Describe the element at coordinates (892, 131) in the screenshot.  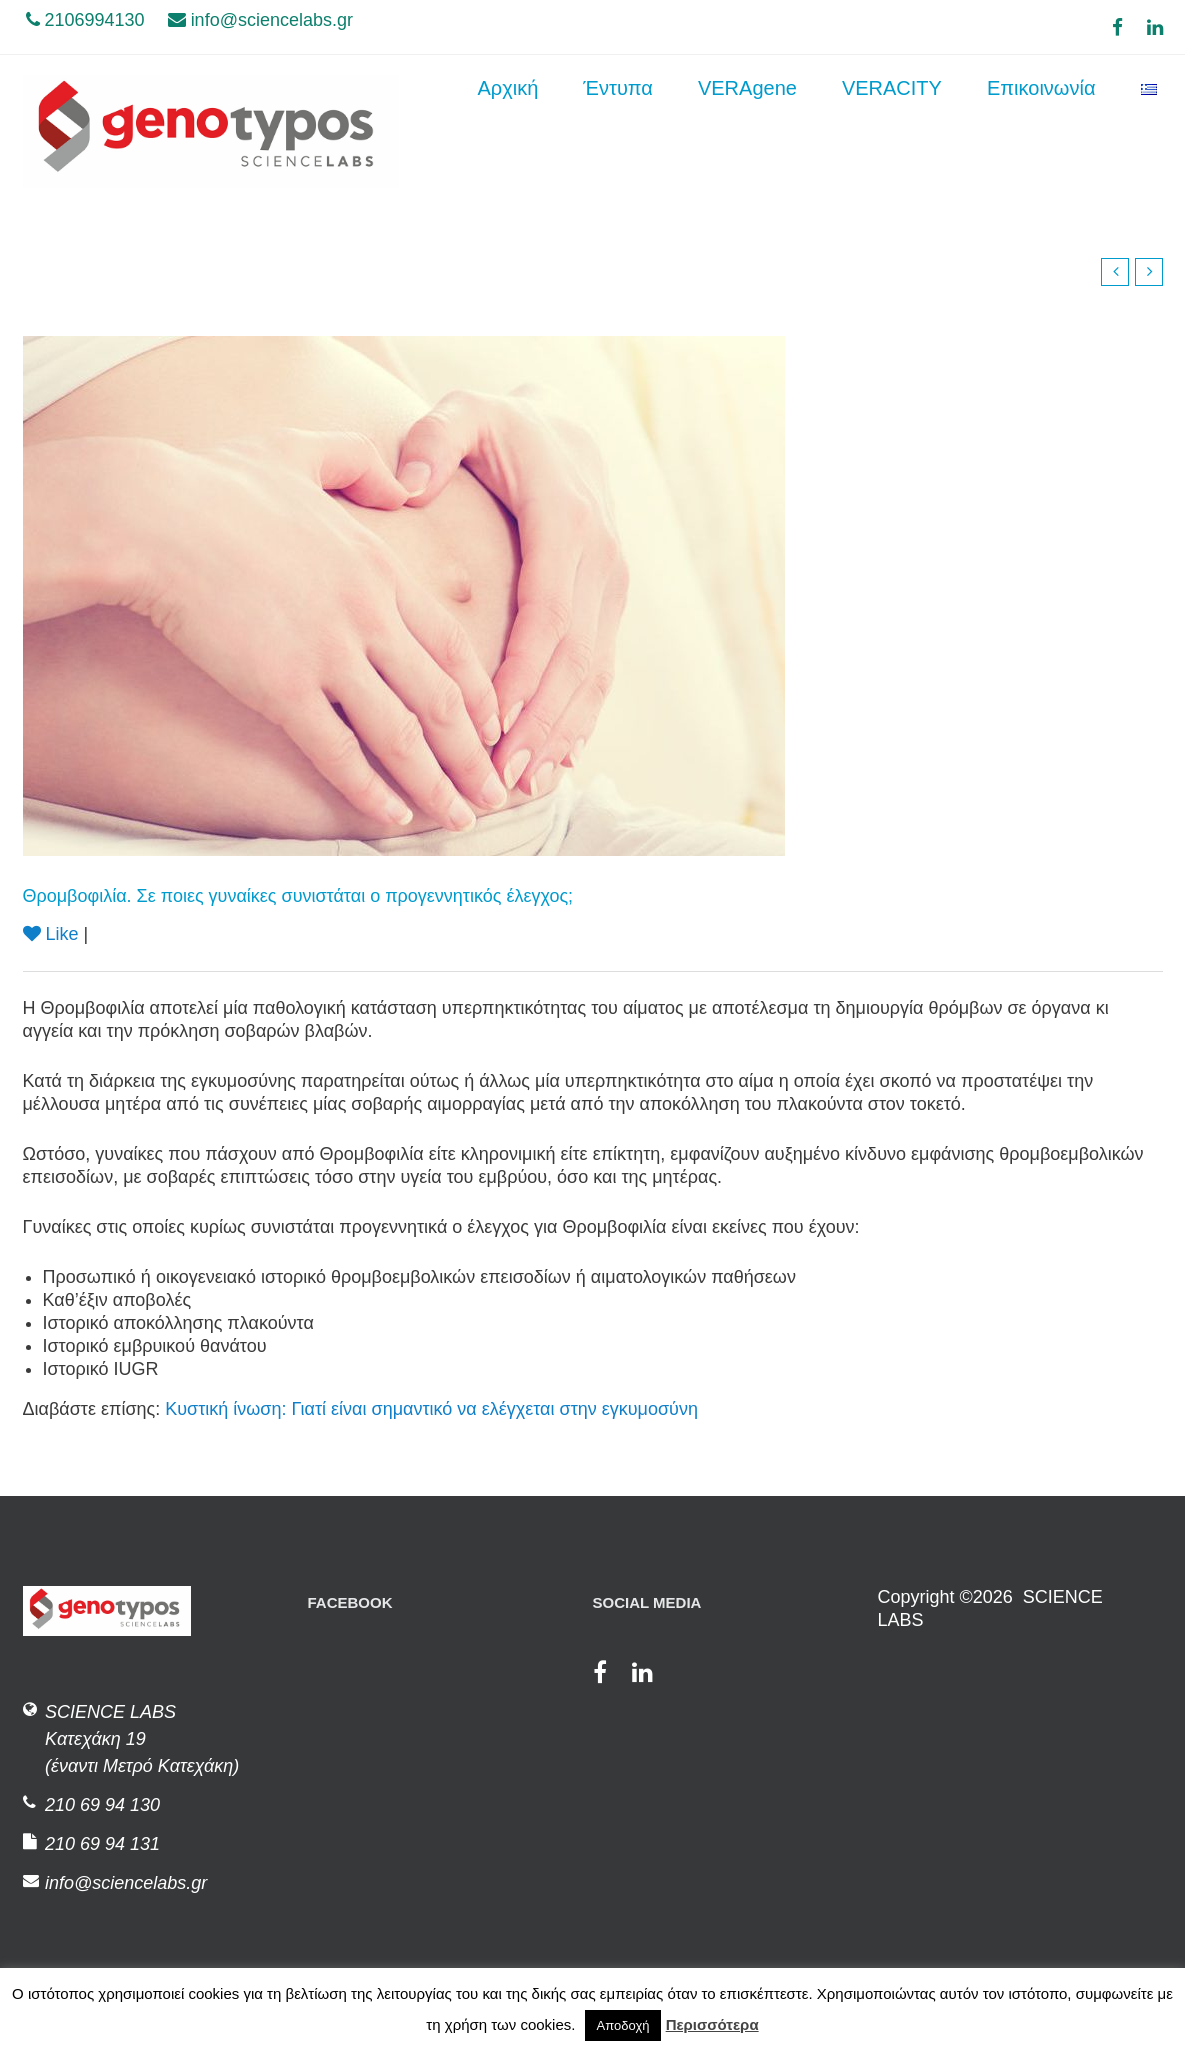
I see `VERACITY` at that location.